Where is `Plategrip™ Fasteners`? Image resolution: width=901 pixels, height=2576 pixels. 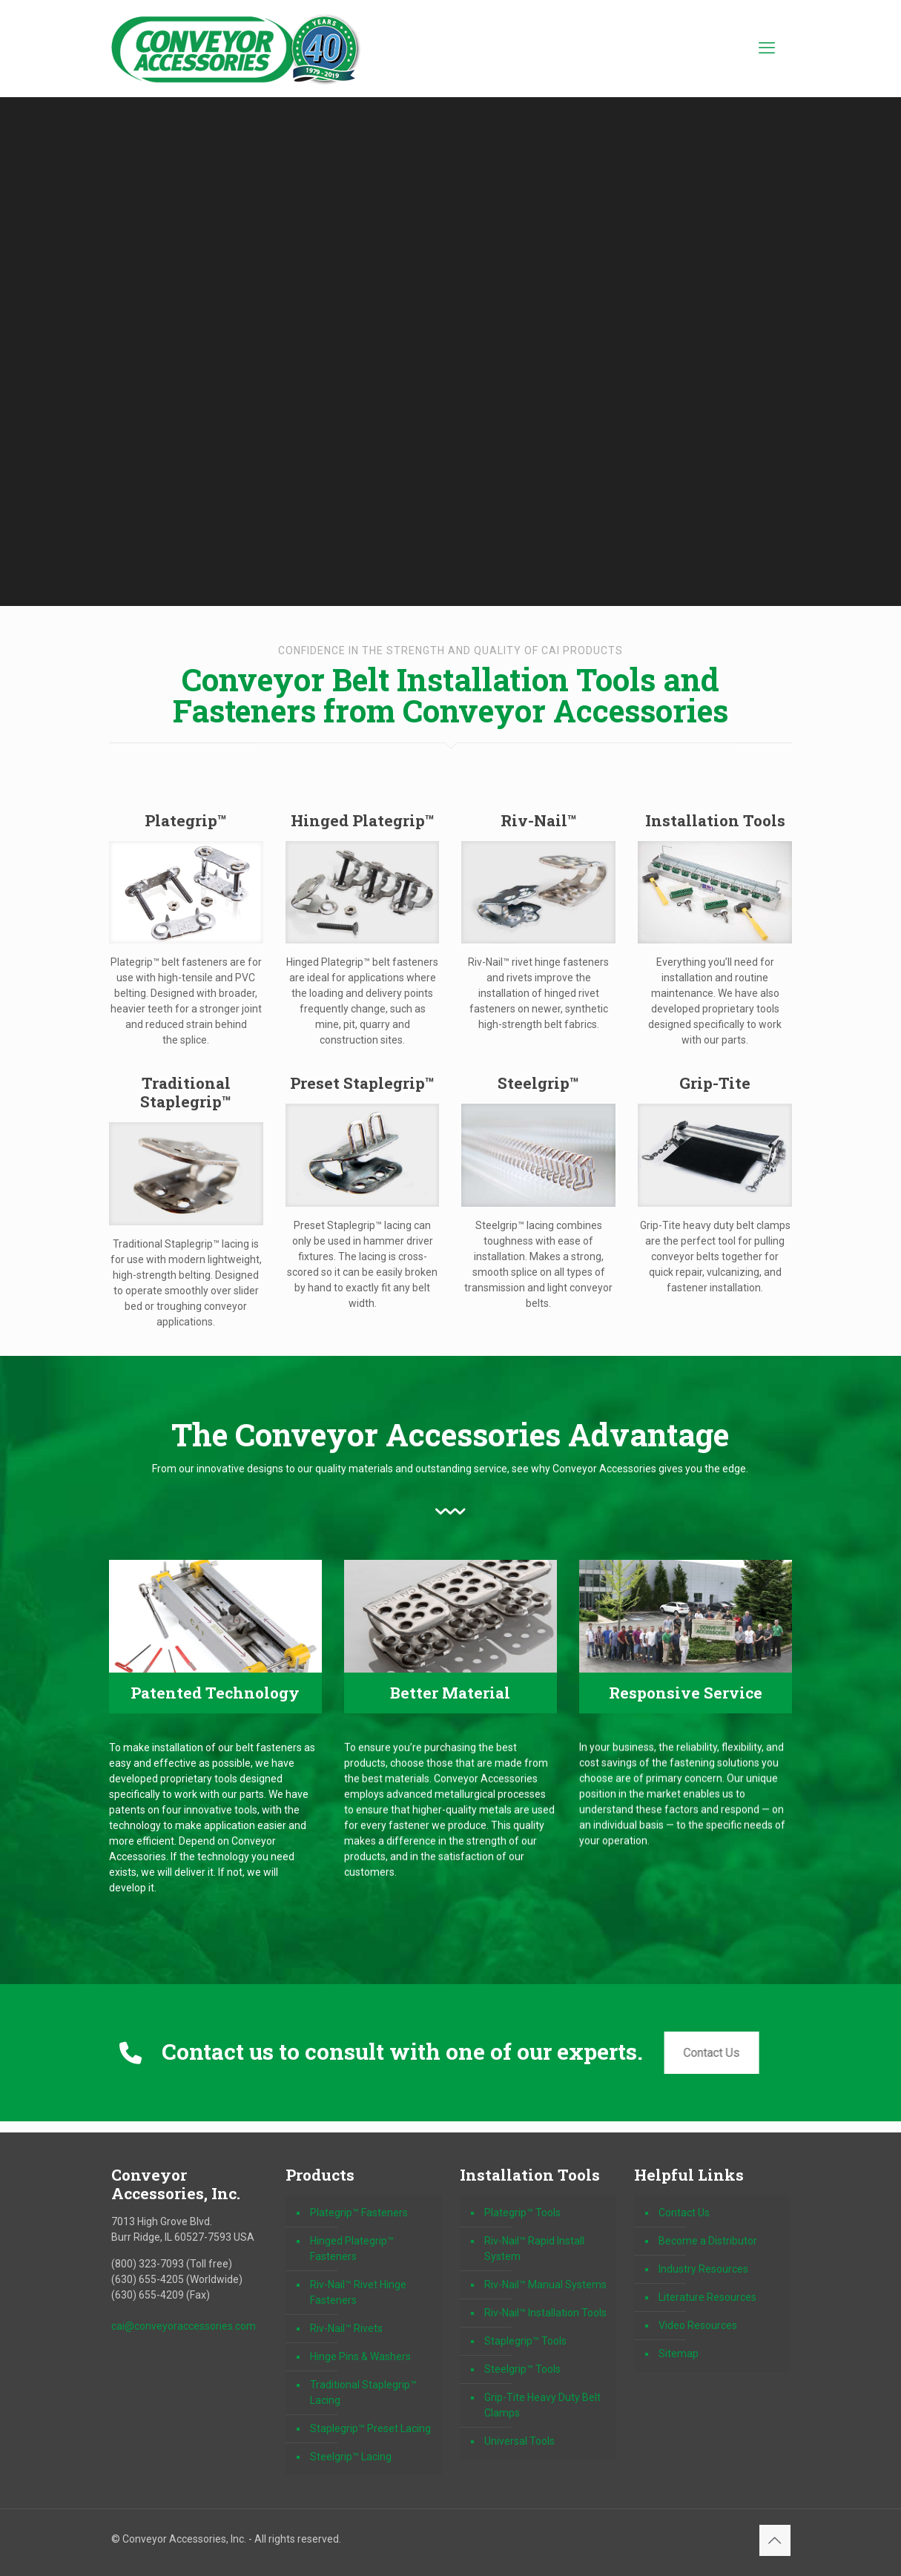
Plategrip™ Fasteners is located at coordinates (359, 2212).